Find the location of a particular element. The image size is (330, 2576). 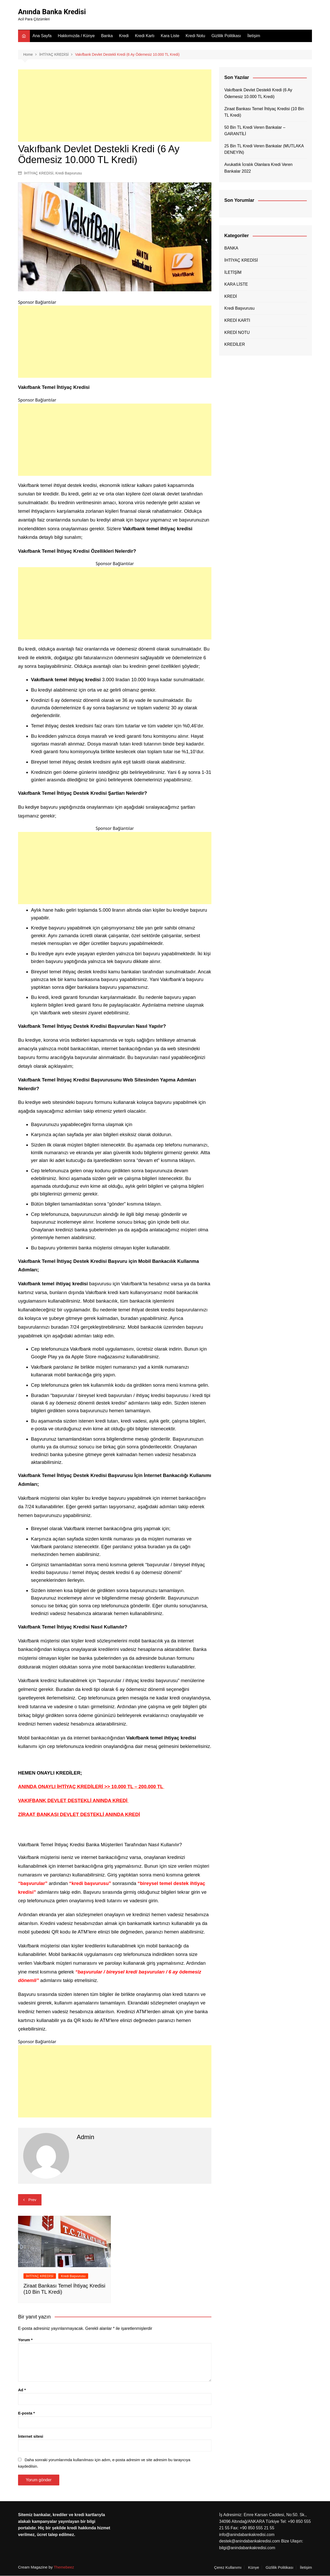

İletişim is located at coordinates (253, 36).